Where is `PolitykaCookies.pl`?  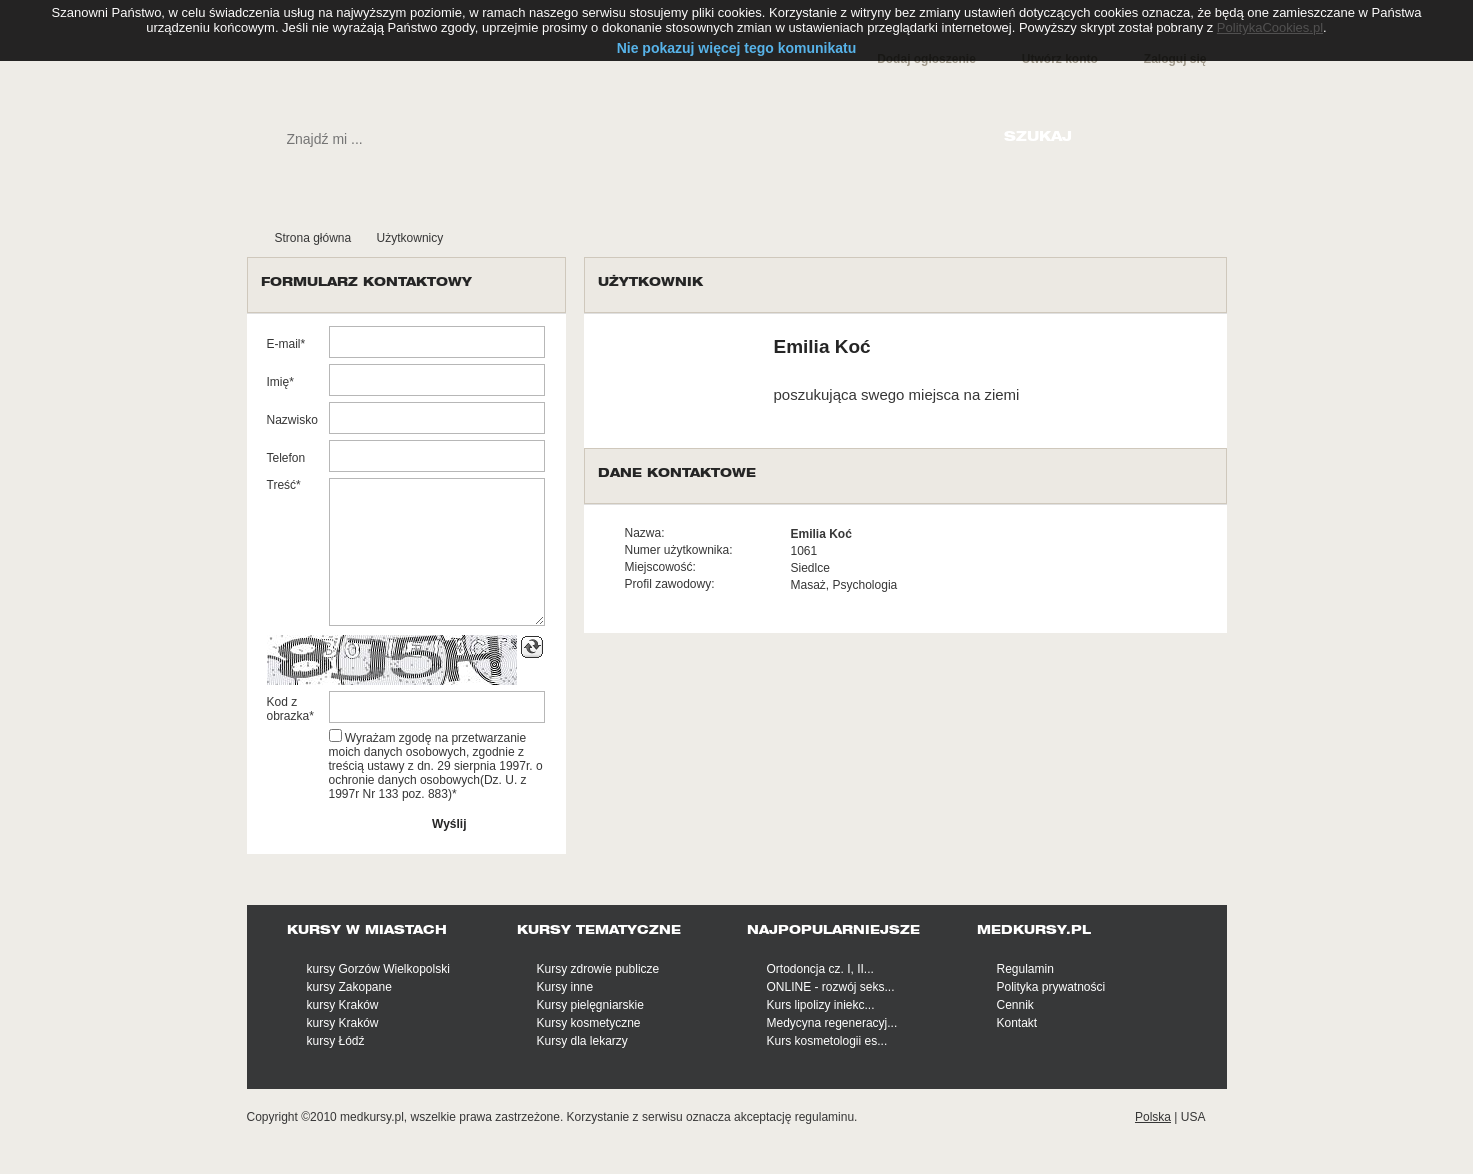 PolitykaCookies.pl is located at coordinates (1270, 27).